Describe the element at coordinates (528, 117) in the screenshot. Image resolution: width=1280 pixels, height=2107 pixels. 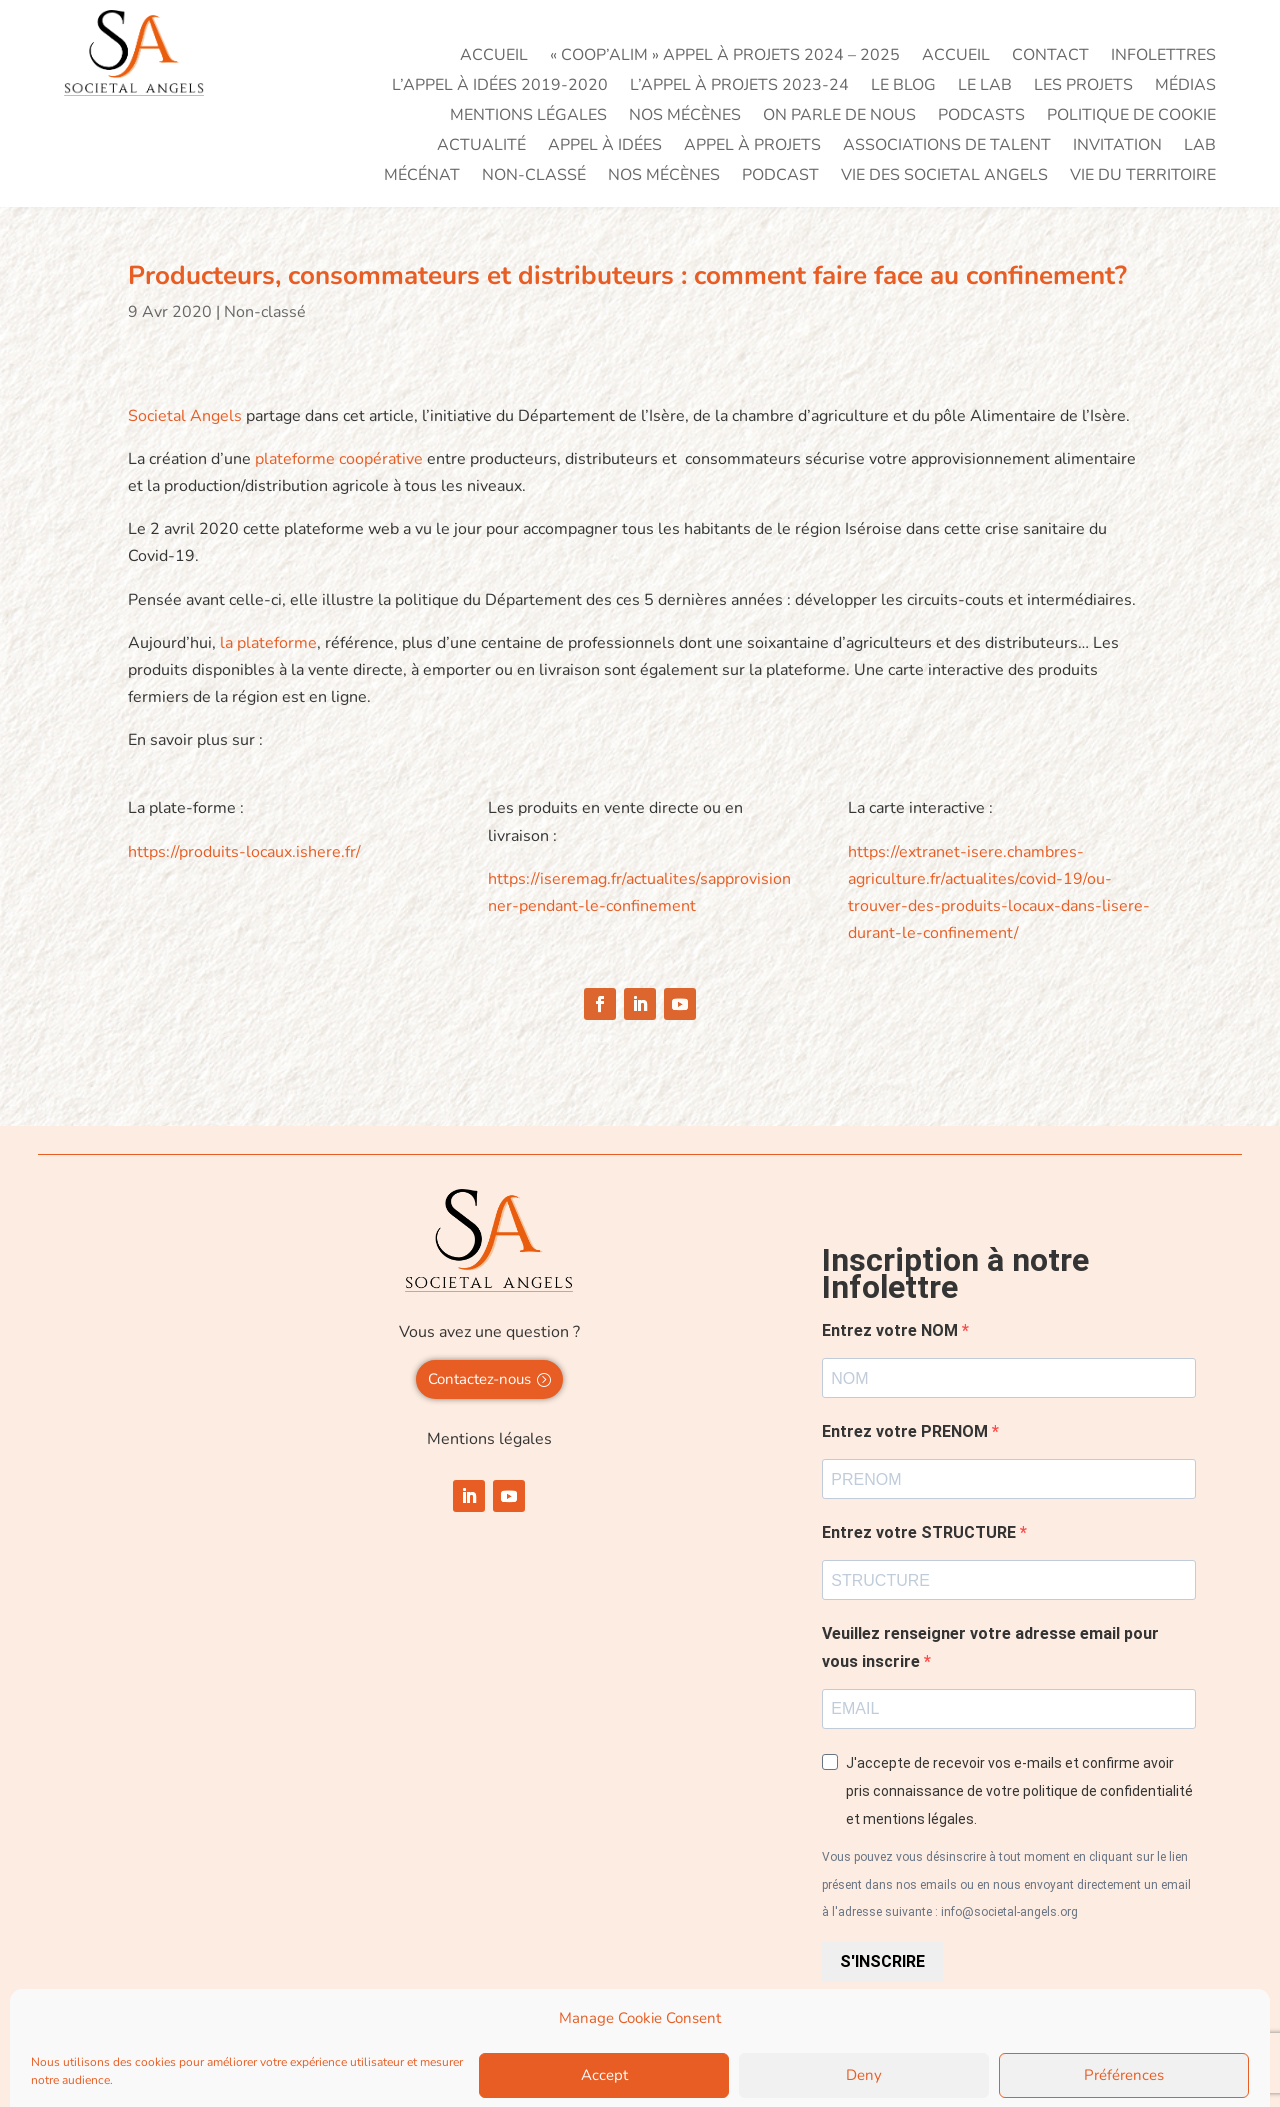
I see `Mentions légales` at that location.